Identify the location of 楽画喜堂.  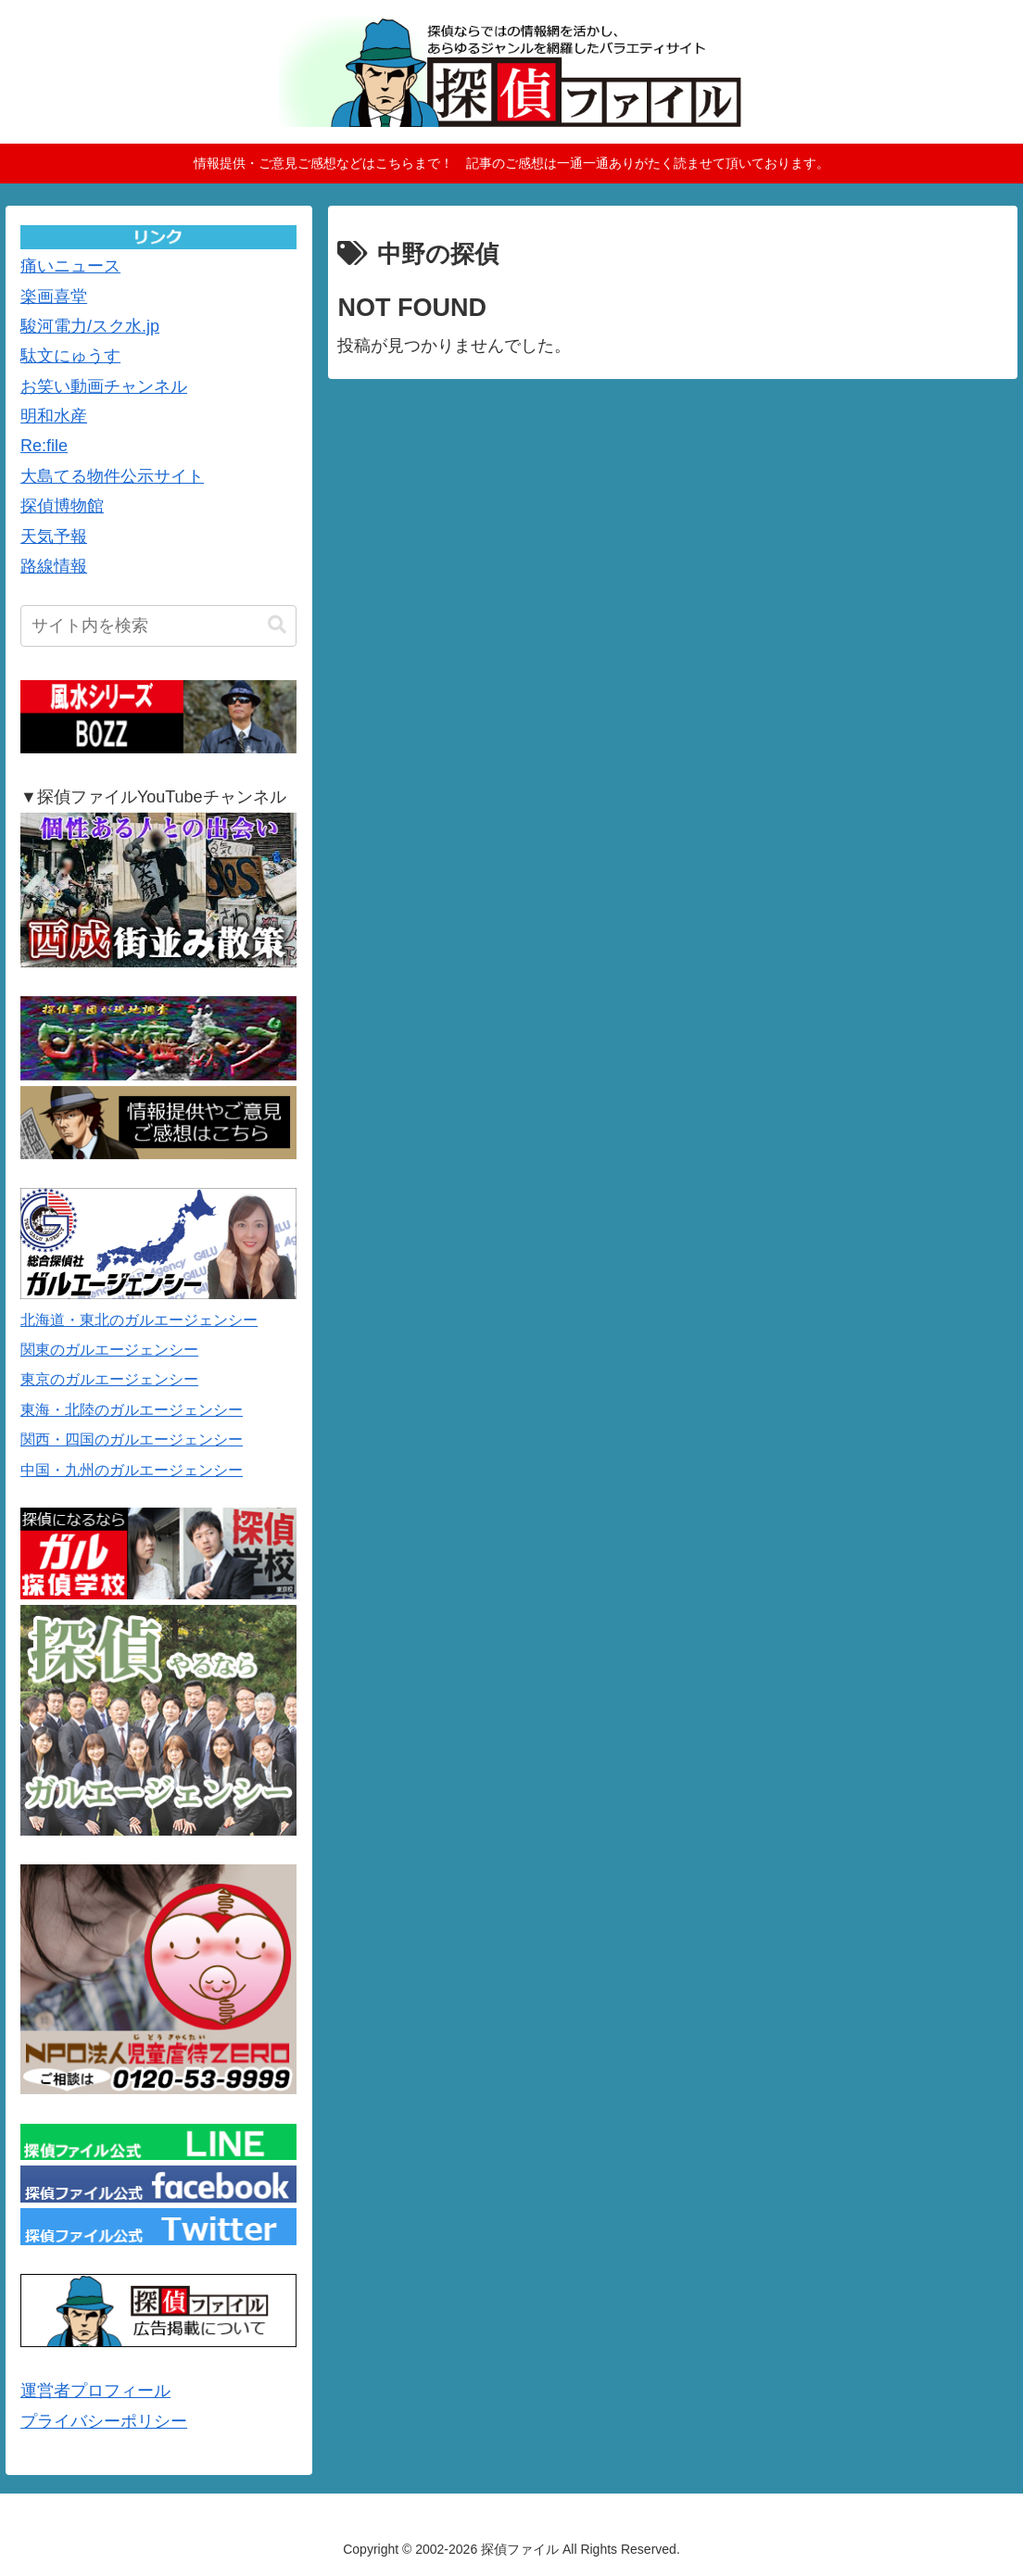
(53, 296).